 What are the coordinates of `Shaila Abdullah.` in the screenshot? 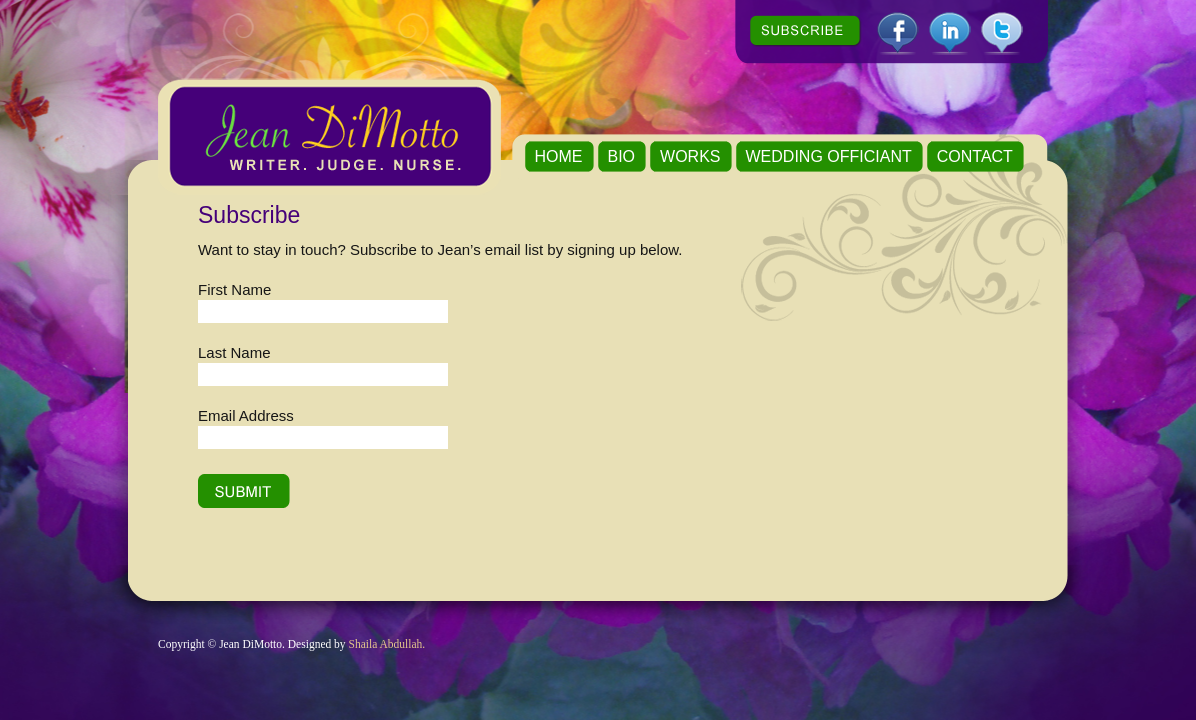 It's located at (387, 644).